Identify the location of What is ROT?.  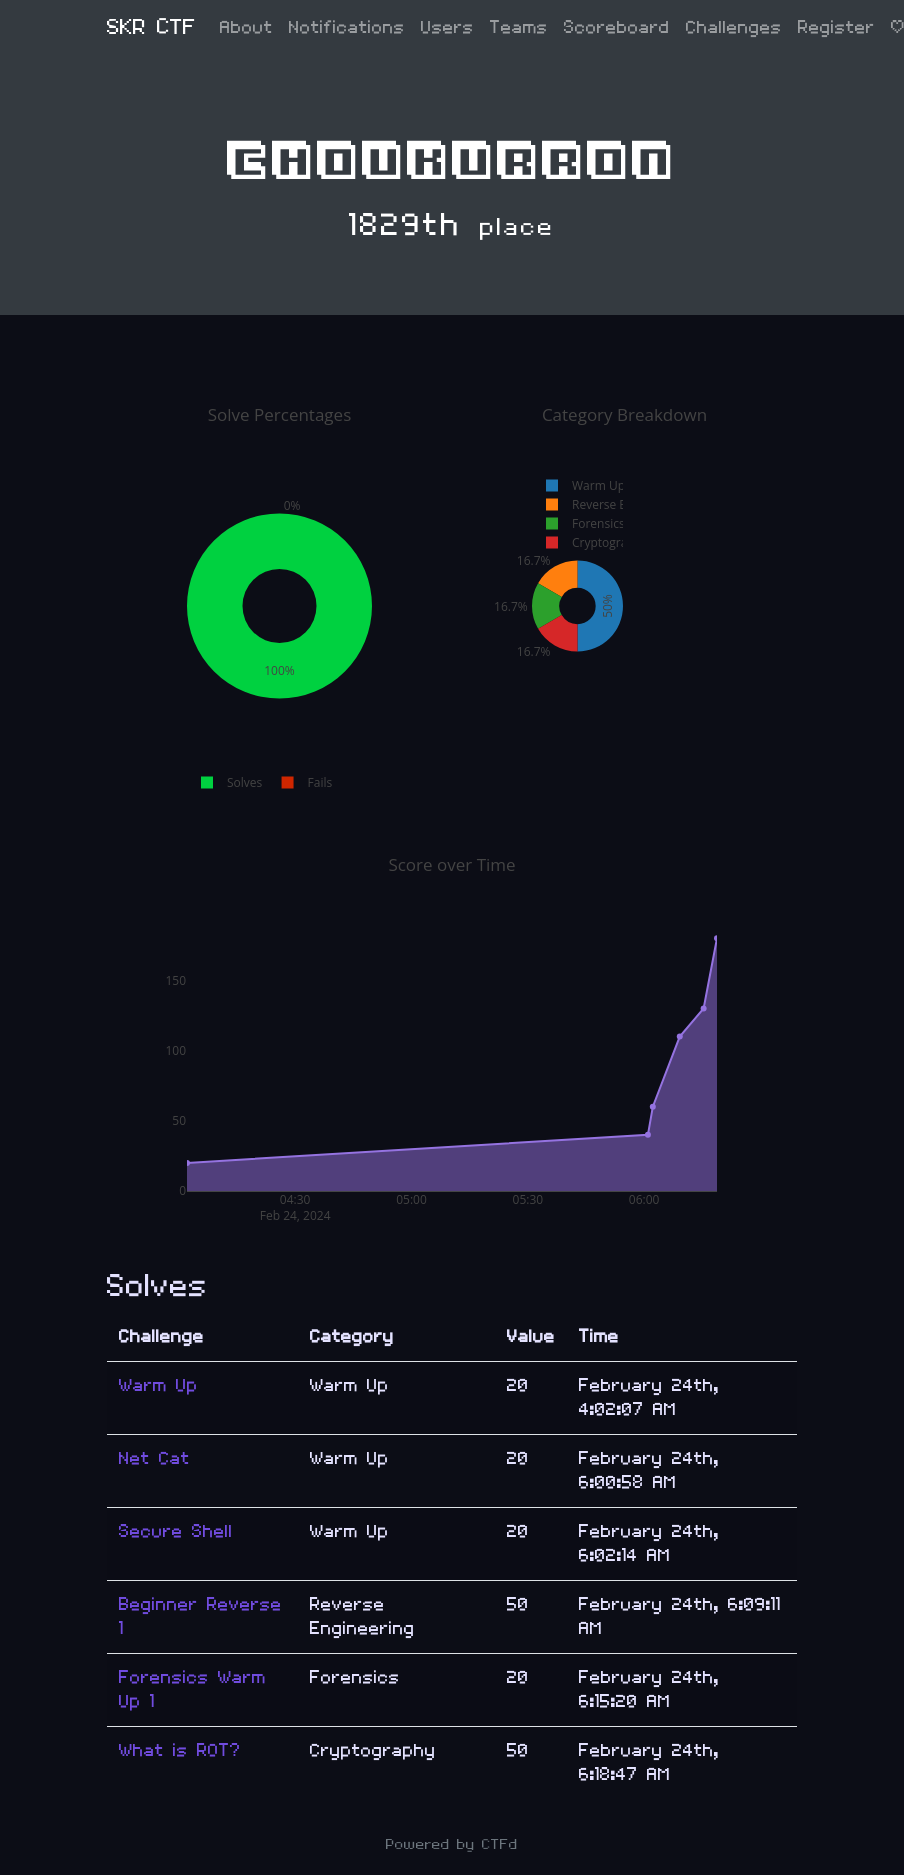
(180, 1750).